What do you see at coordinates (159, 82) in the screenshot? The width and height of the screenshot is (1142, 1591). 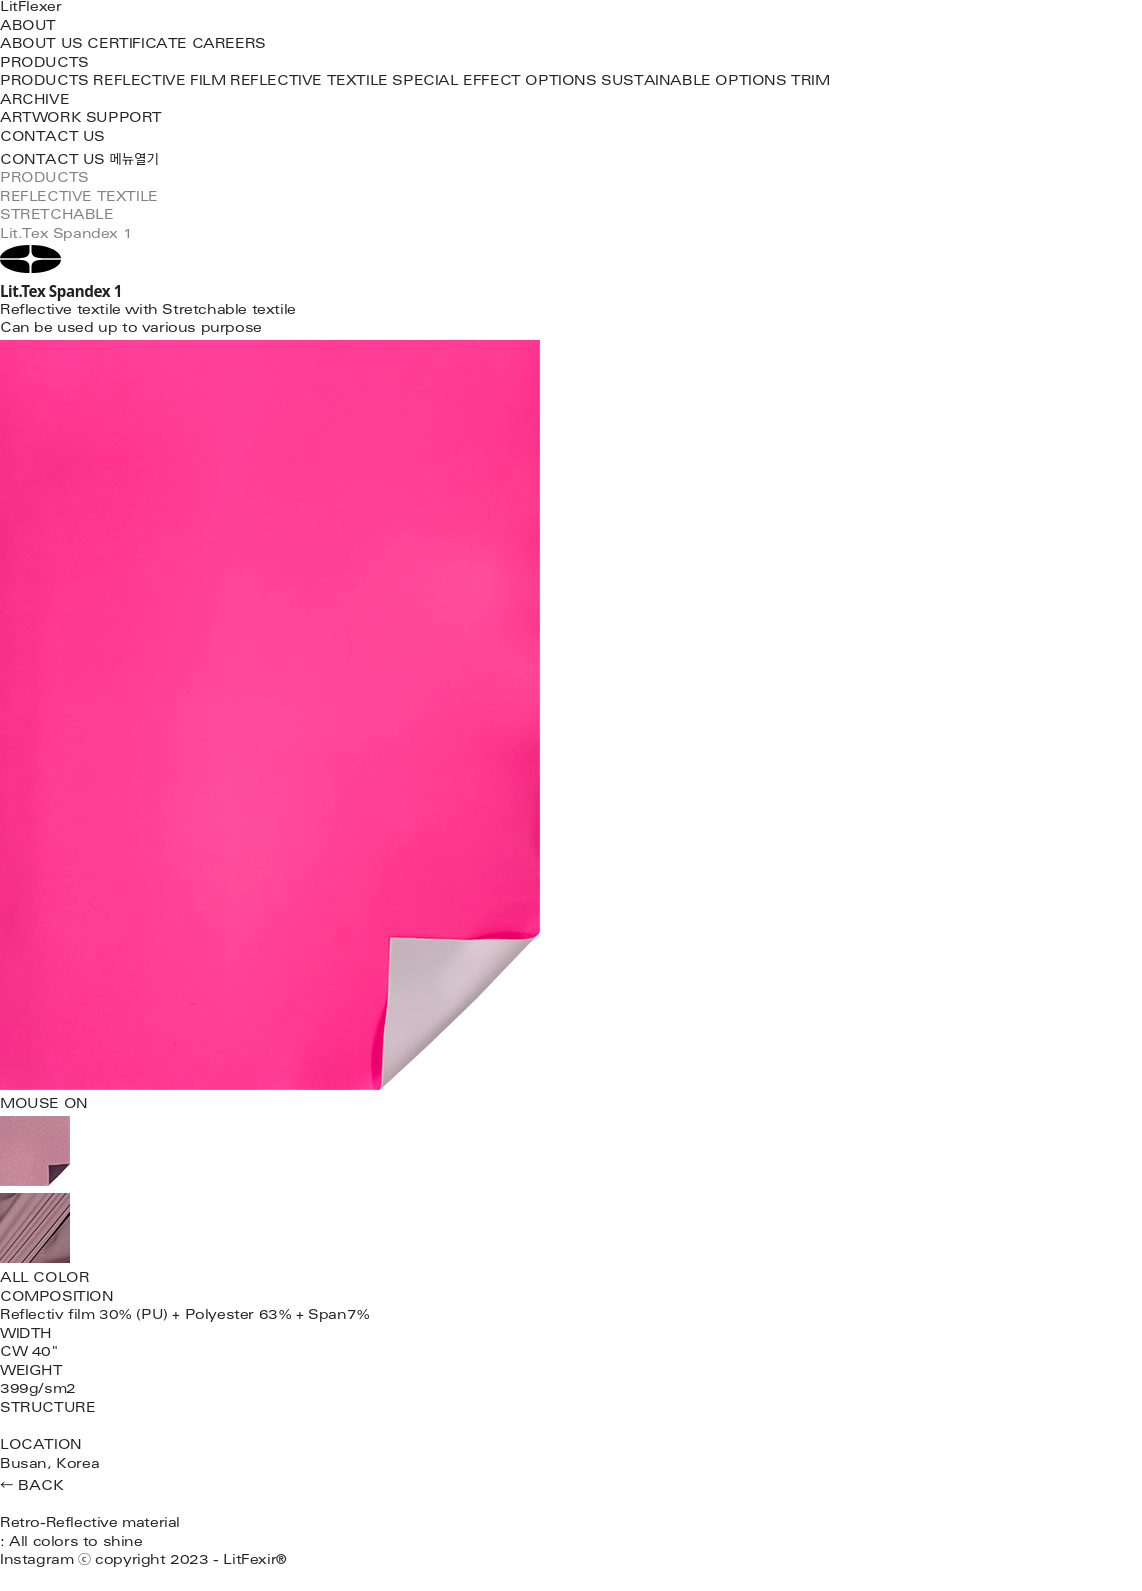 I see `REFLECTIVE FILM` at bounding box center [159, 82].